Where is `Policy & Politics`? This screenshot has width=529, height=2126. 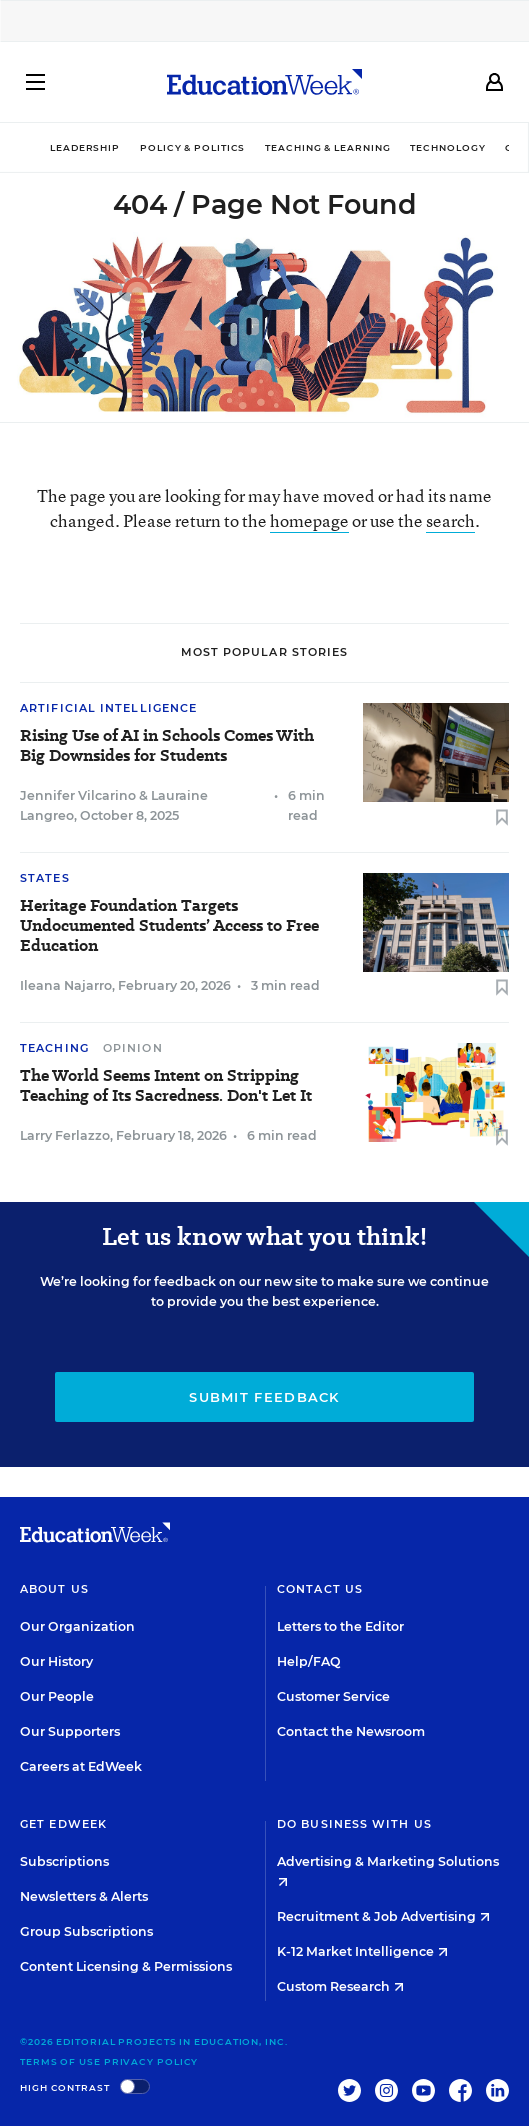
Policy & Politics is located at coordinates (192, 147).